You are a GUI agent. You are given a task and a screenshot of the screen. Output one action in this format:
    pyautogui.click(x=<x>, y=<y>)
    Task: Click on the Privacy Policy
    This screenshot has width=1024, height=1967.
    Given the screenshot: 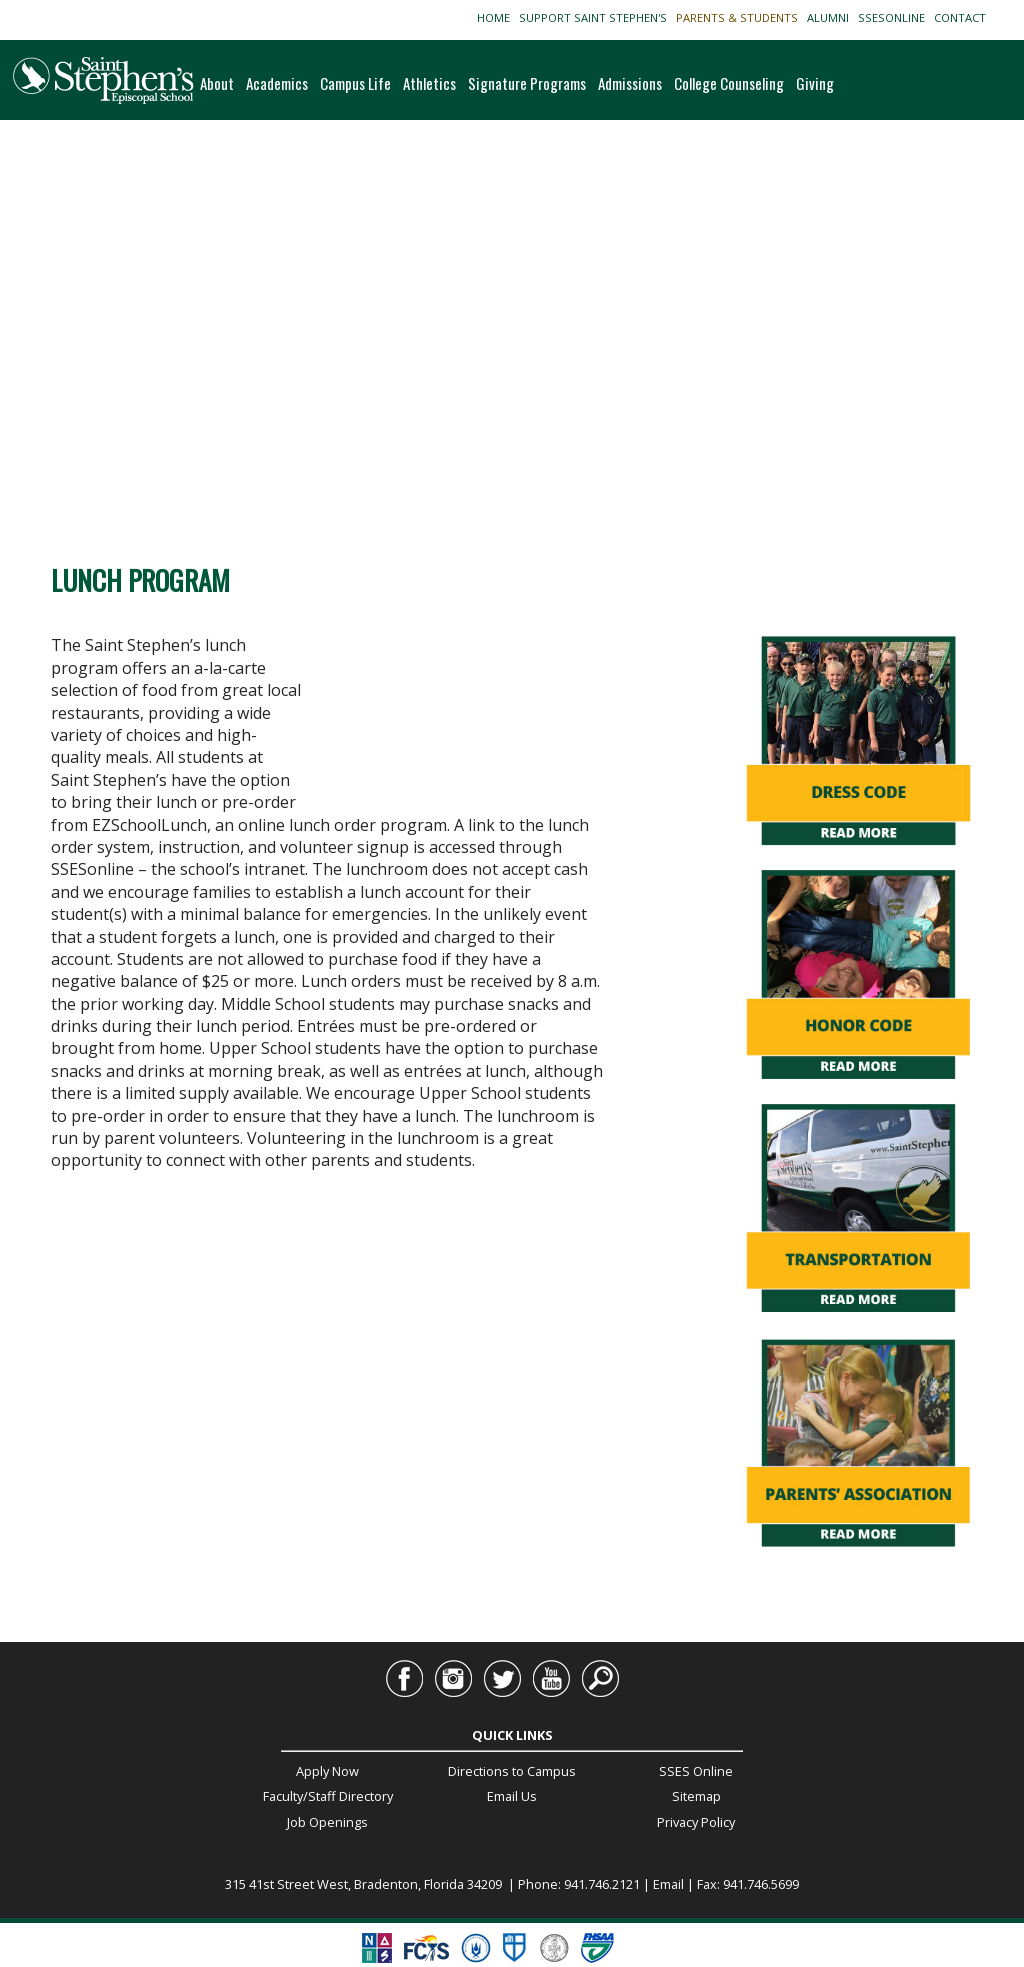 What is the action you would take?
    pyautogui.click(x=696, y=1822)
    